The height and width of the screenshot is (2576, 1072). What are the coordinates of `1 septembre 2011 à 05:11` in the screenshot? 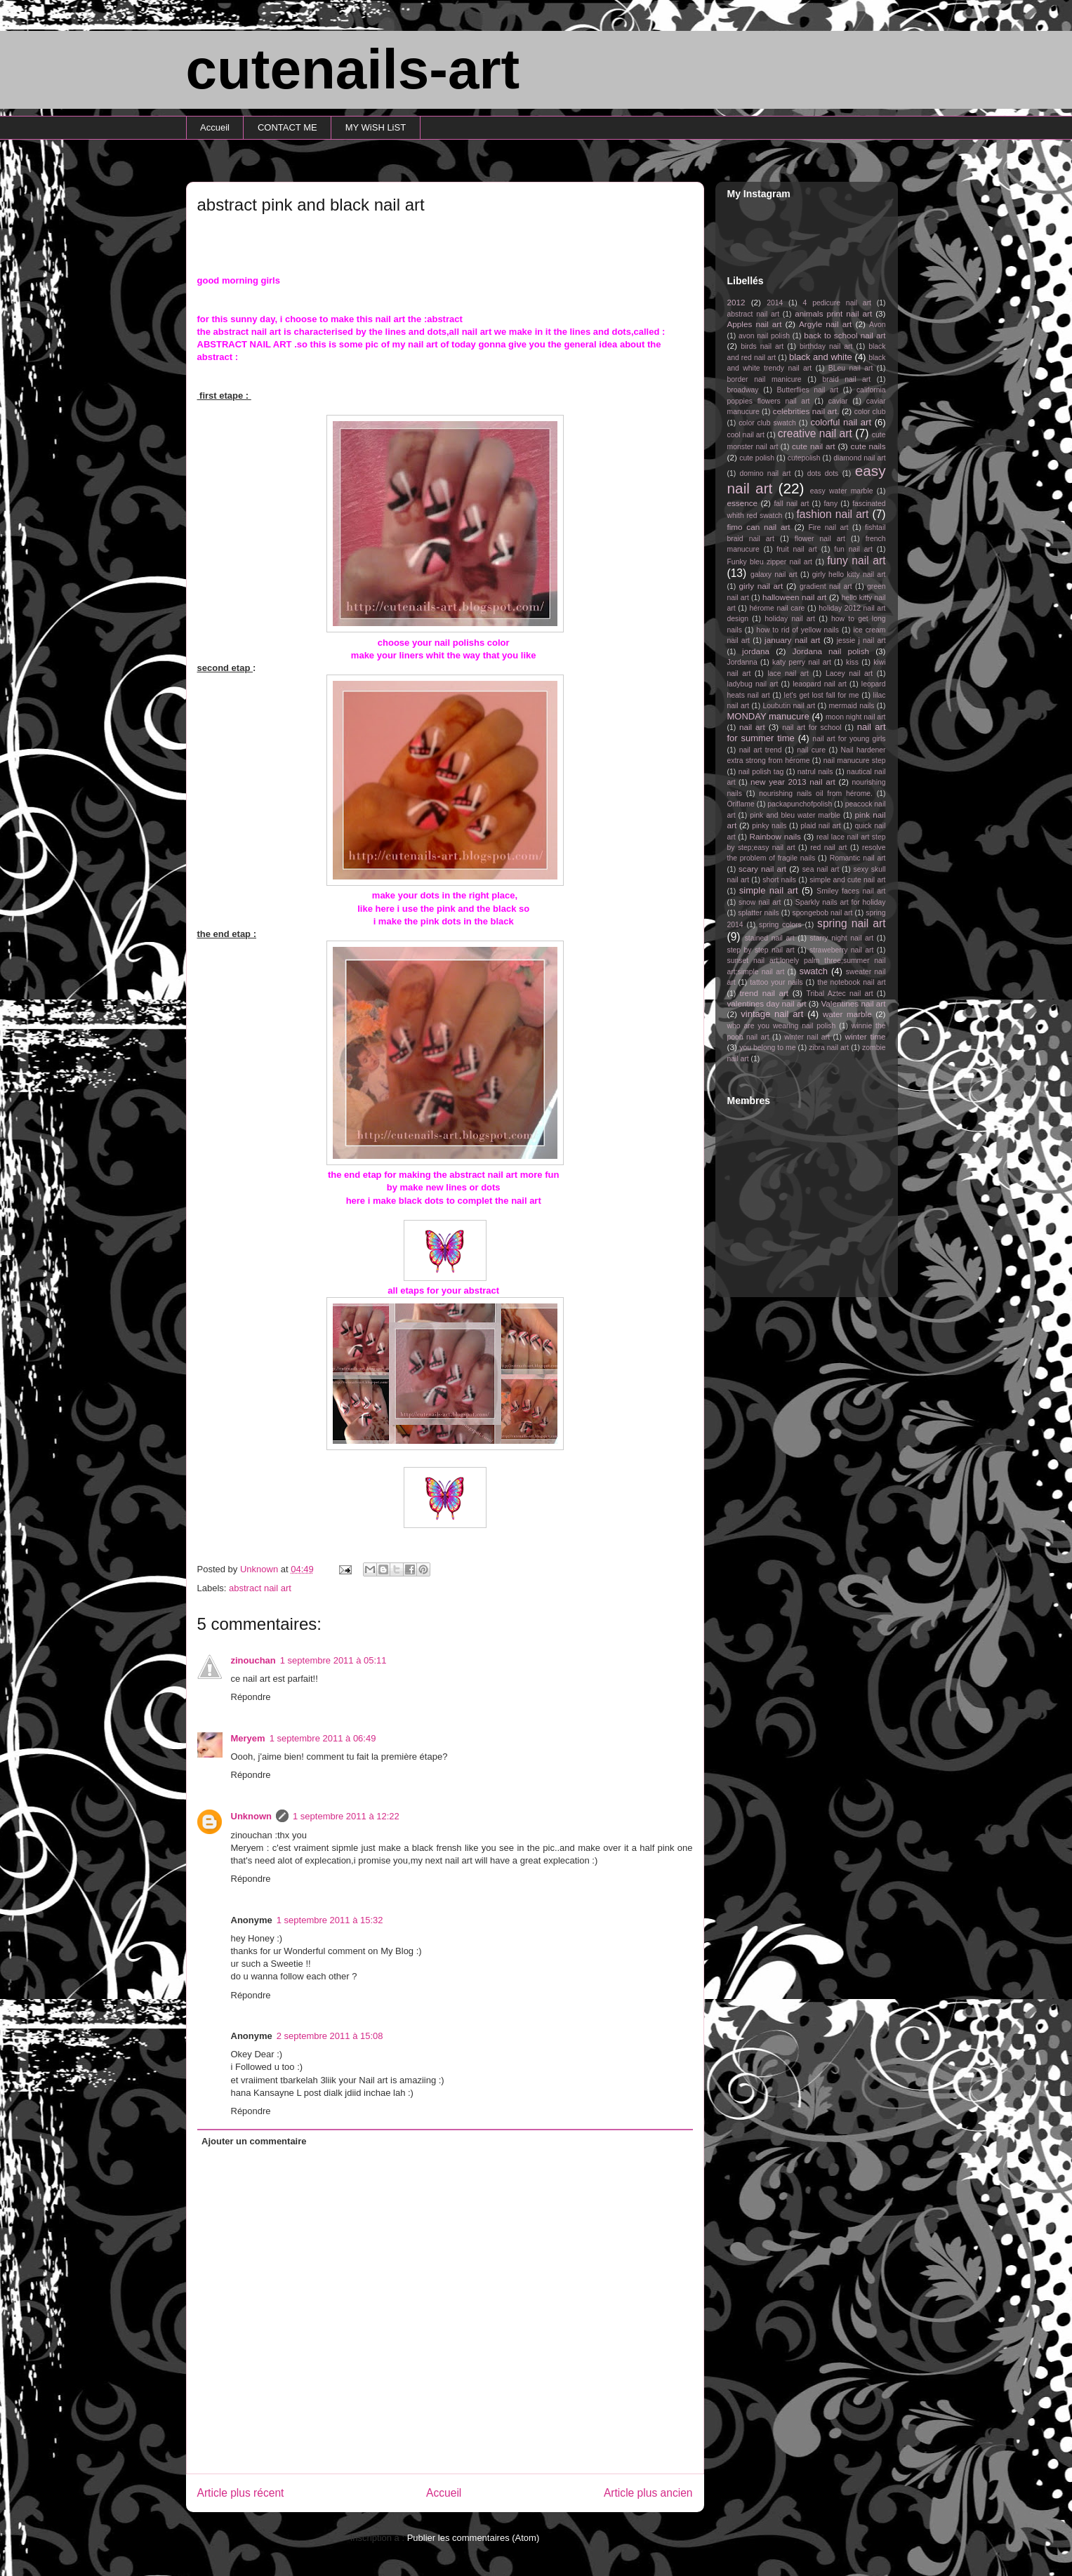 It's located at (333, 1660).